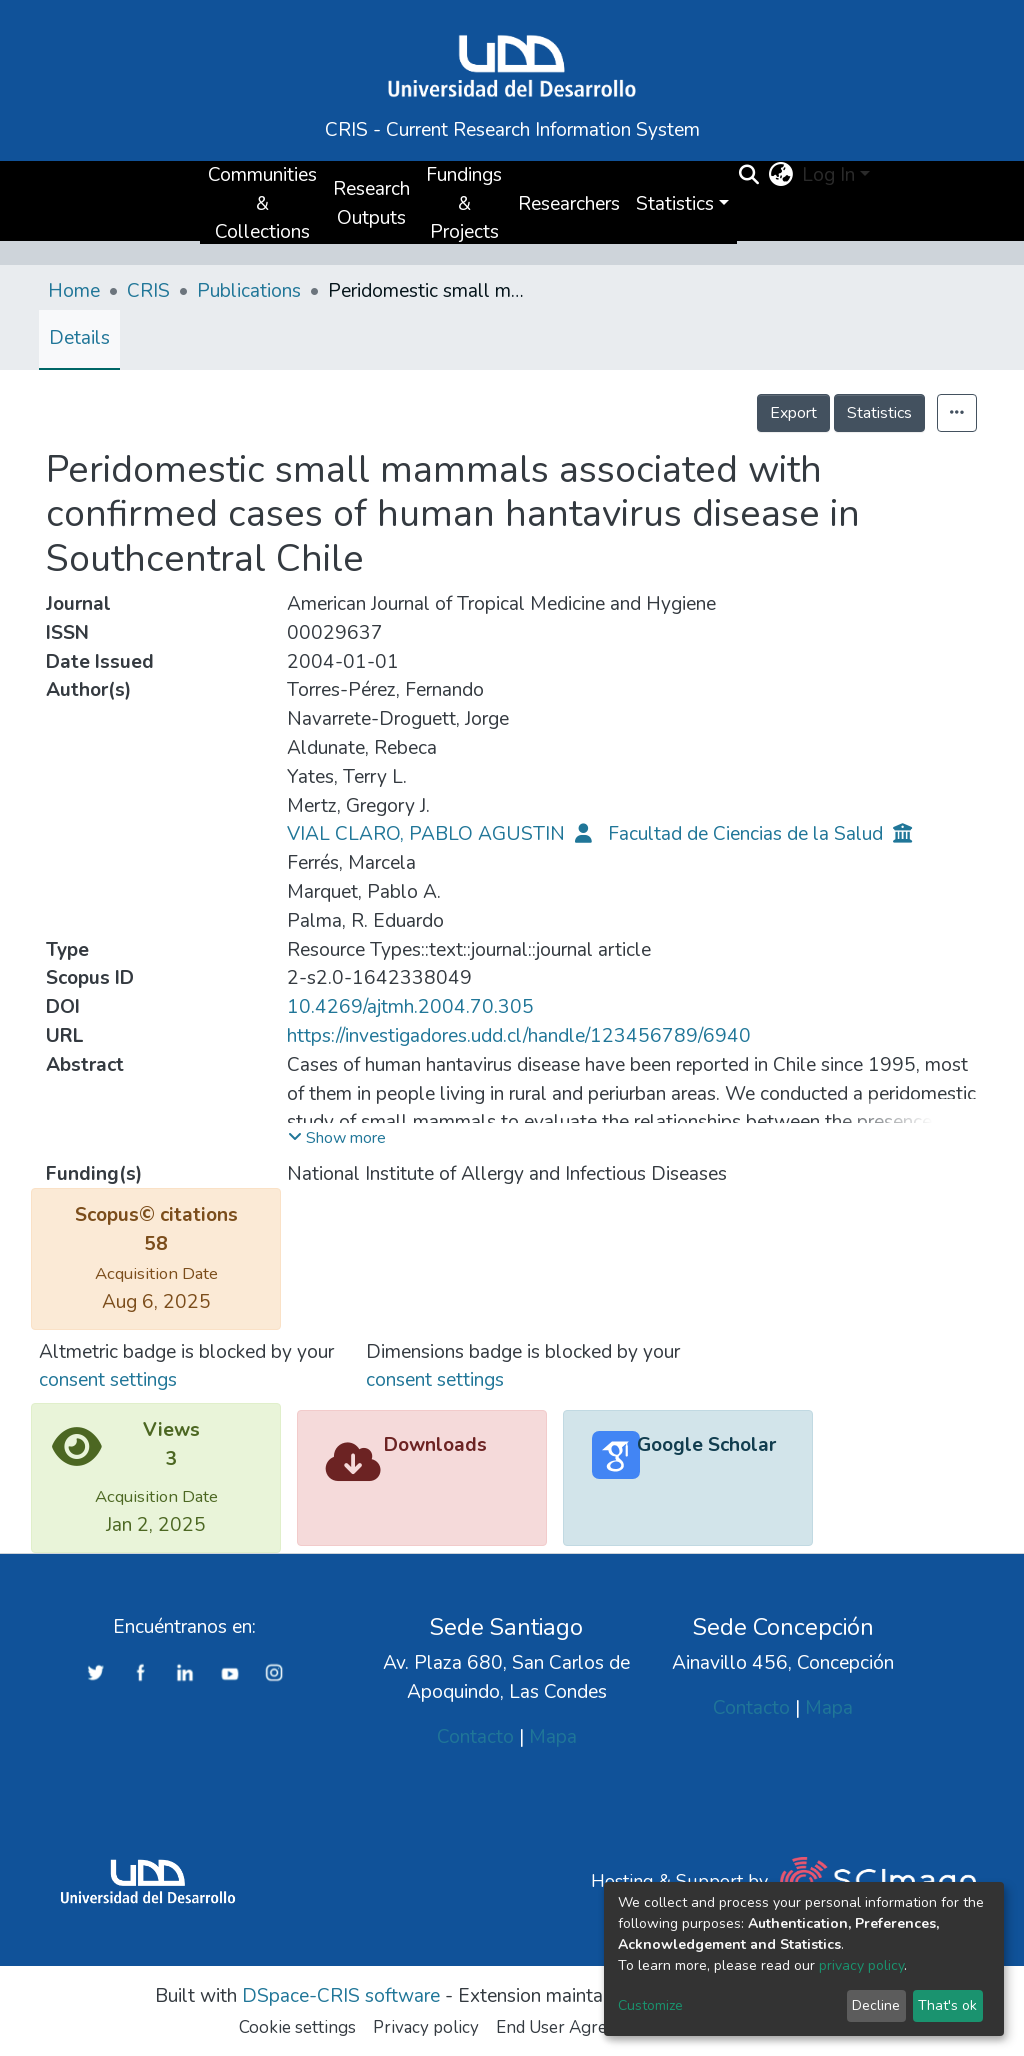  I want to click on Statistics, so click(879, 413).